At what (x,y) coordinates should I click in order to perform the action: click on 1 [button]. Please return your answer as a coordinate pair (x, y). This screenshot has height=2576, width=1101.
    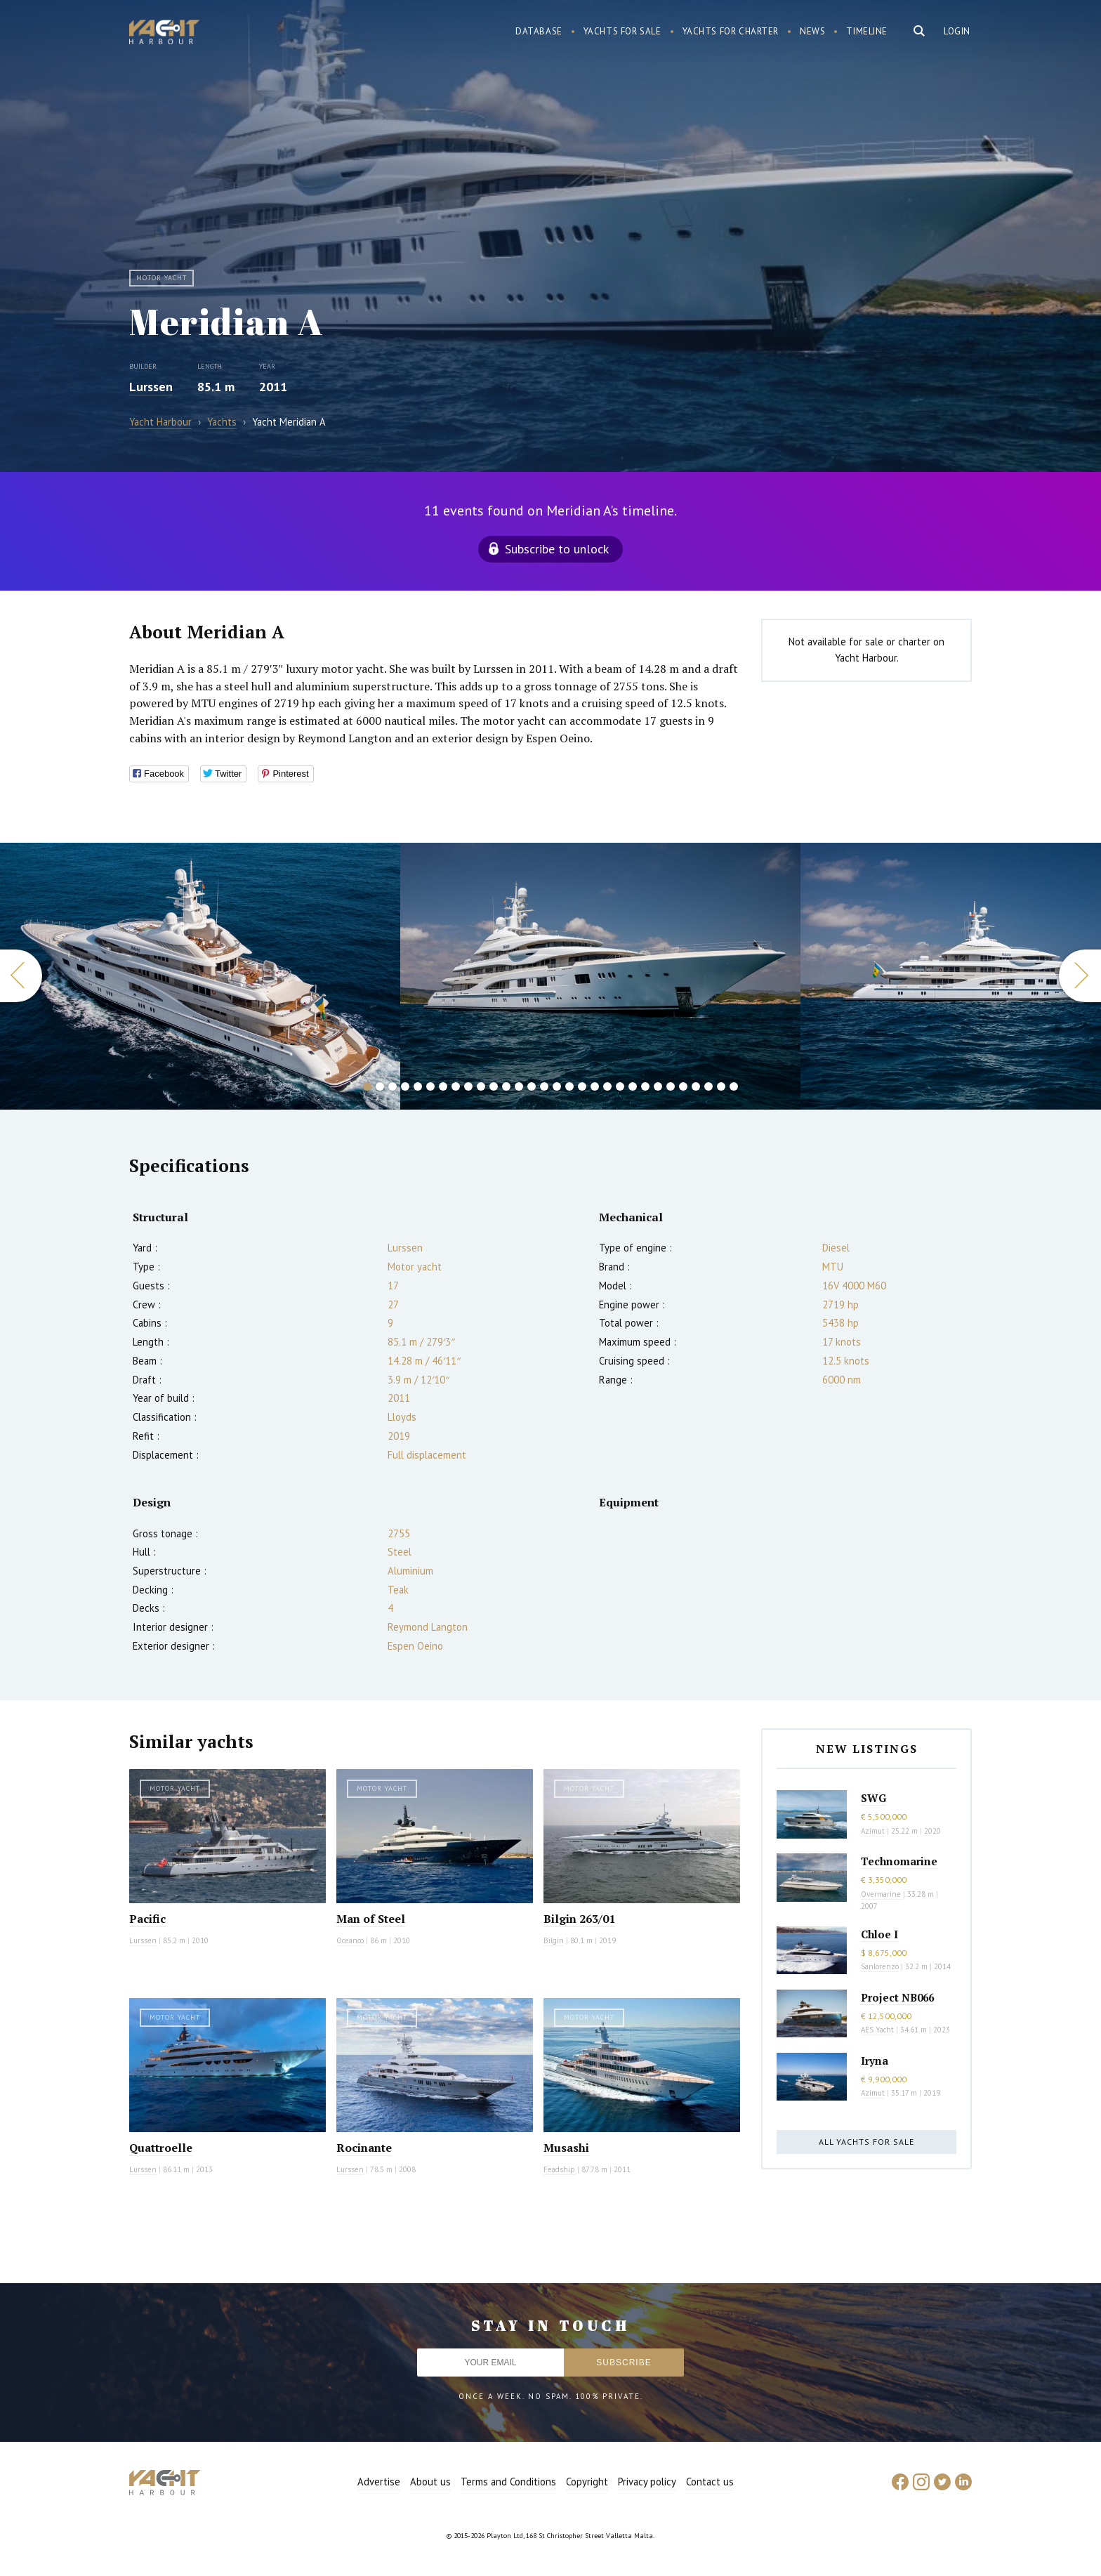
    Looking at the image, I should click on (367, 1086).